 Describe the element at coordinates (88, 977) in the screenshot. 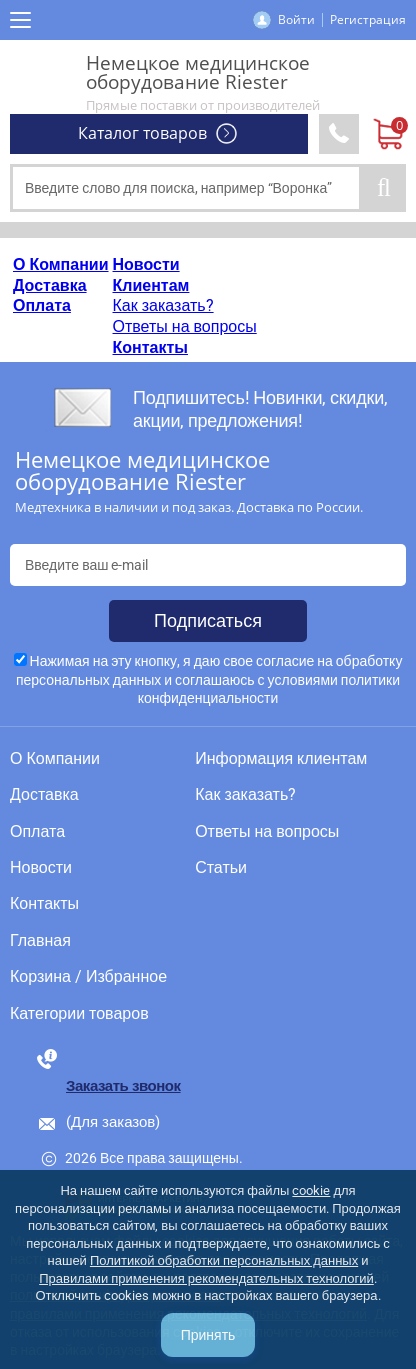

I see `Корзина / Избранное` at that location.